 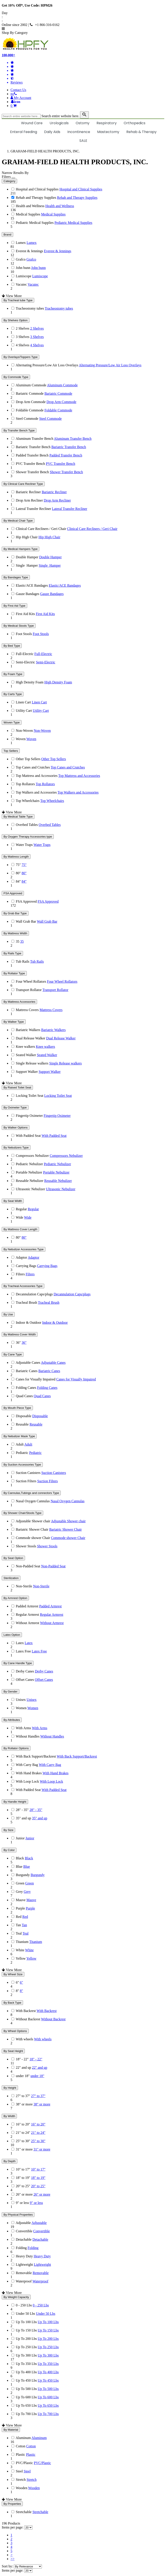 What do you see at coordinates (27, 1606) in the screenshot?
I see `Padded Armrest` at bounding box center [27, 1606].